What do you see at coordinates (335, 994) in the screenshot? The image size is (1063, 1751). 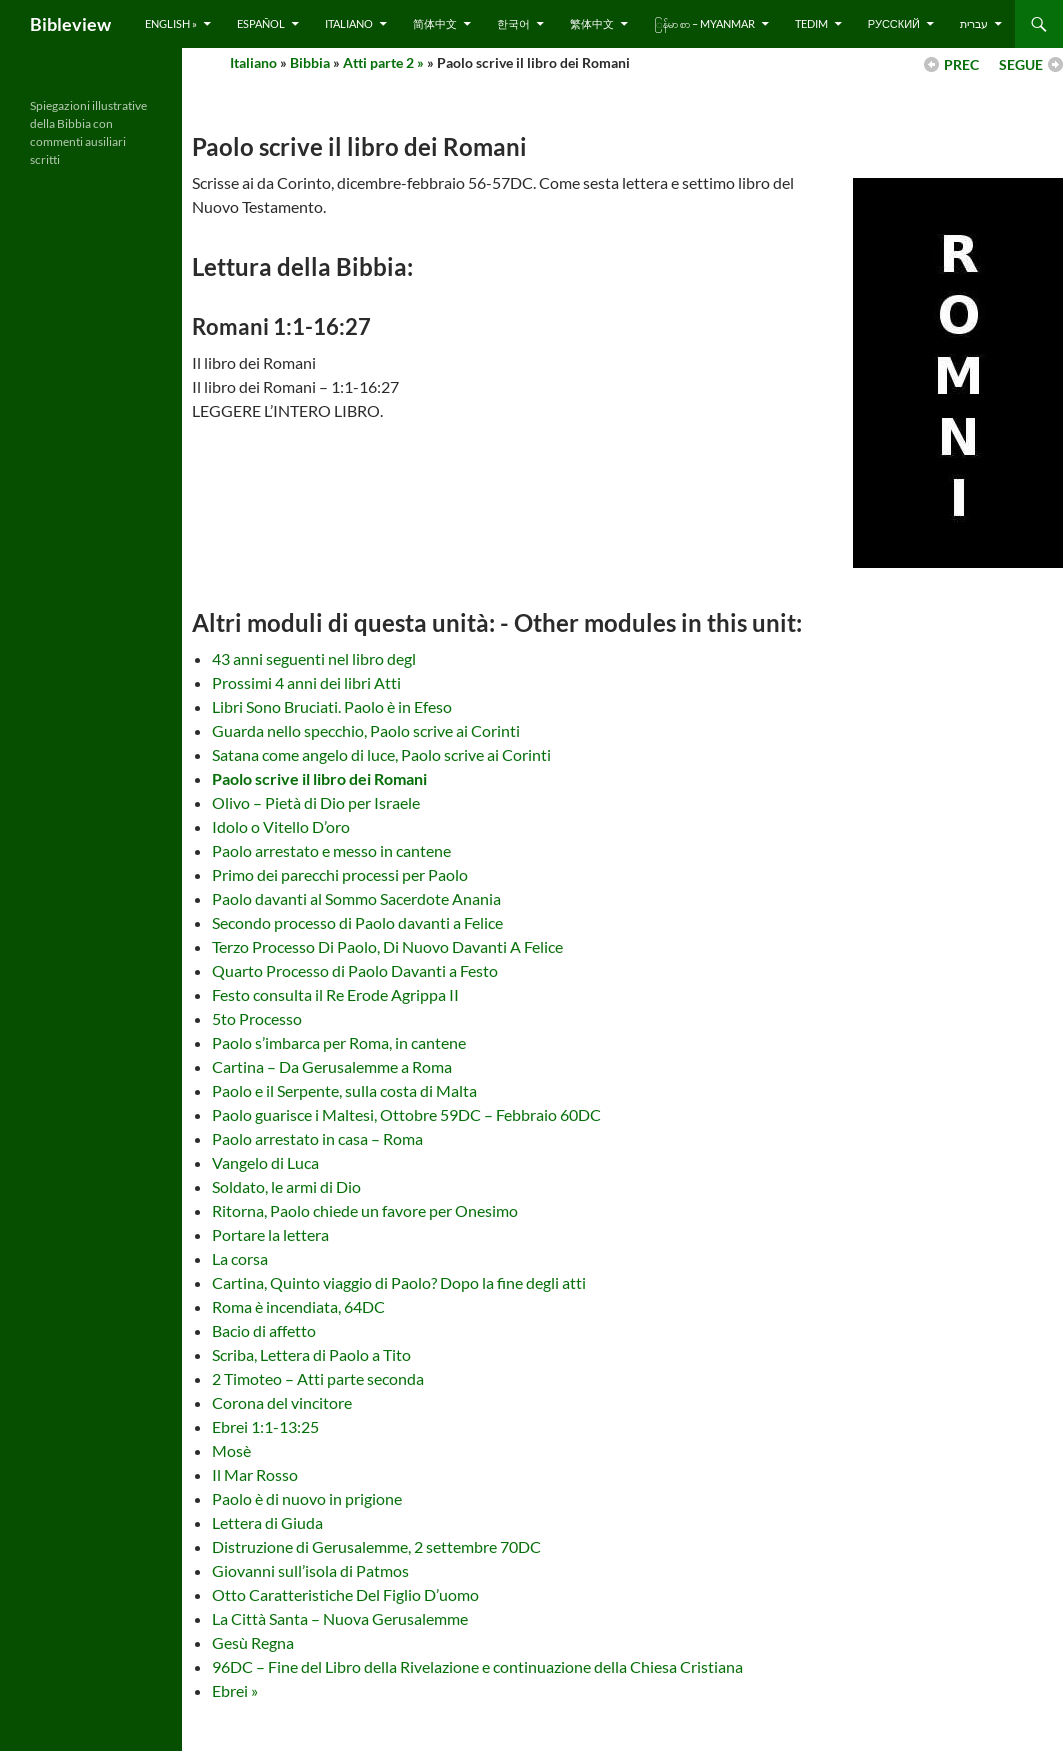 I see `Festo consulta il Re Erode Agrippa II` at bounding box center [335, 994].